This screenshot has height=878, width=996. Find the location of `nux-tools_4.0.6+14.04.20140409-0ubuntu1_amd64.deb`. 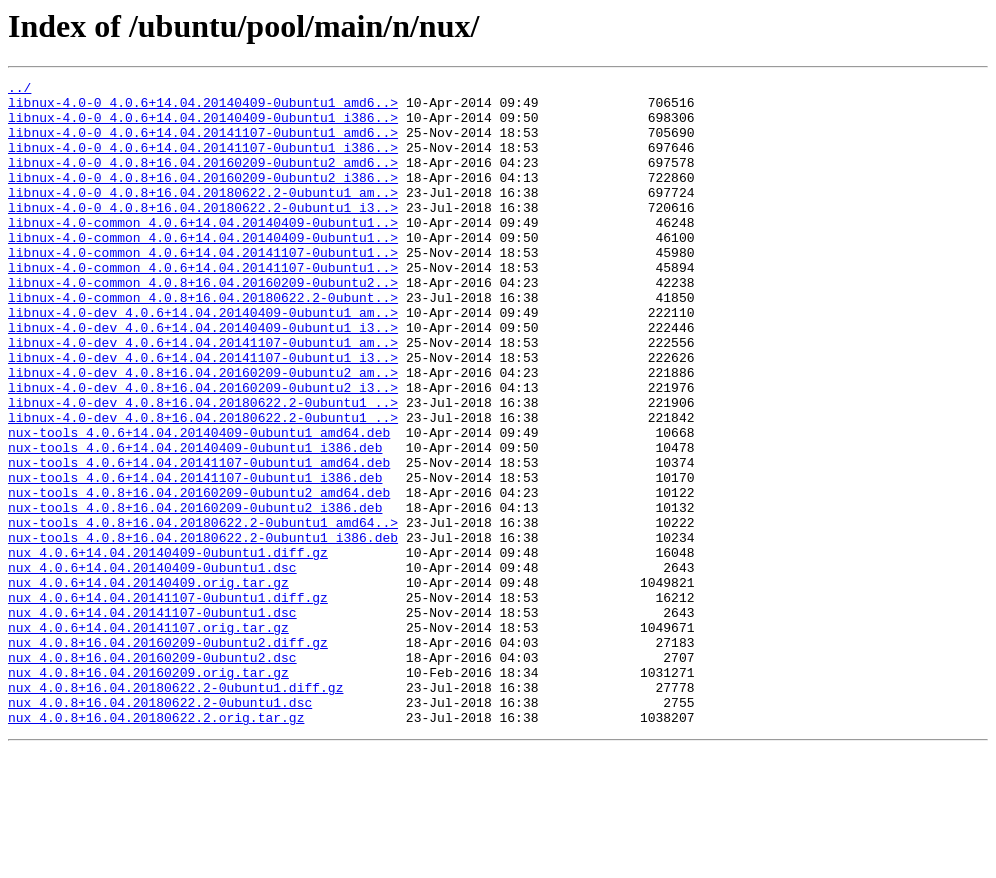

nux-tools_4.0.6+14.04.20140409-0ubuntu1_amd64.deb is located at coordinates (199, 504).